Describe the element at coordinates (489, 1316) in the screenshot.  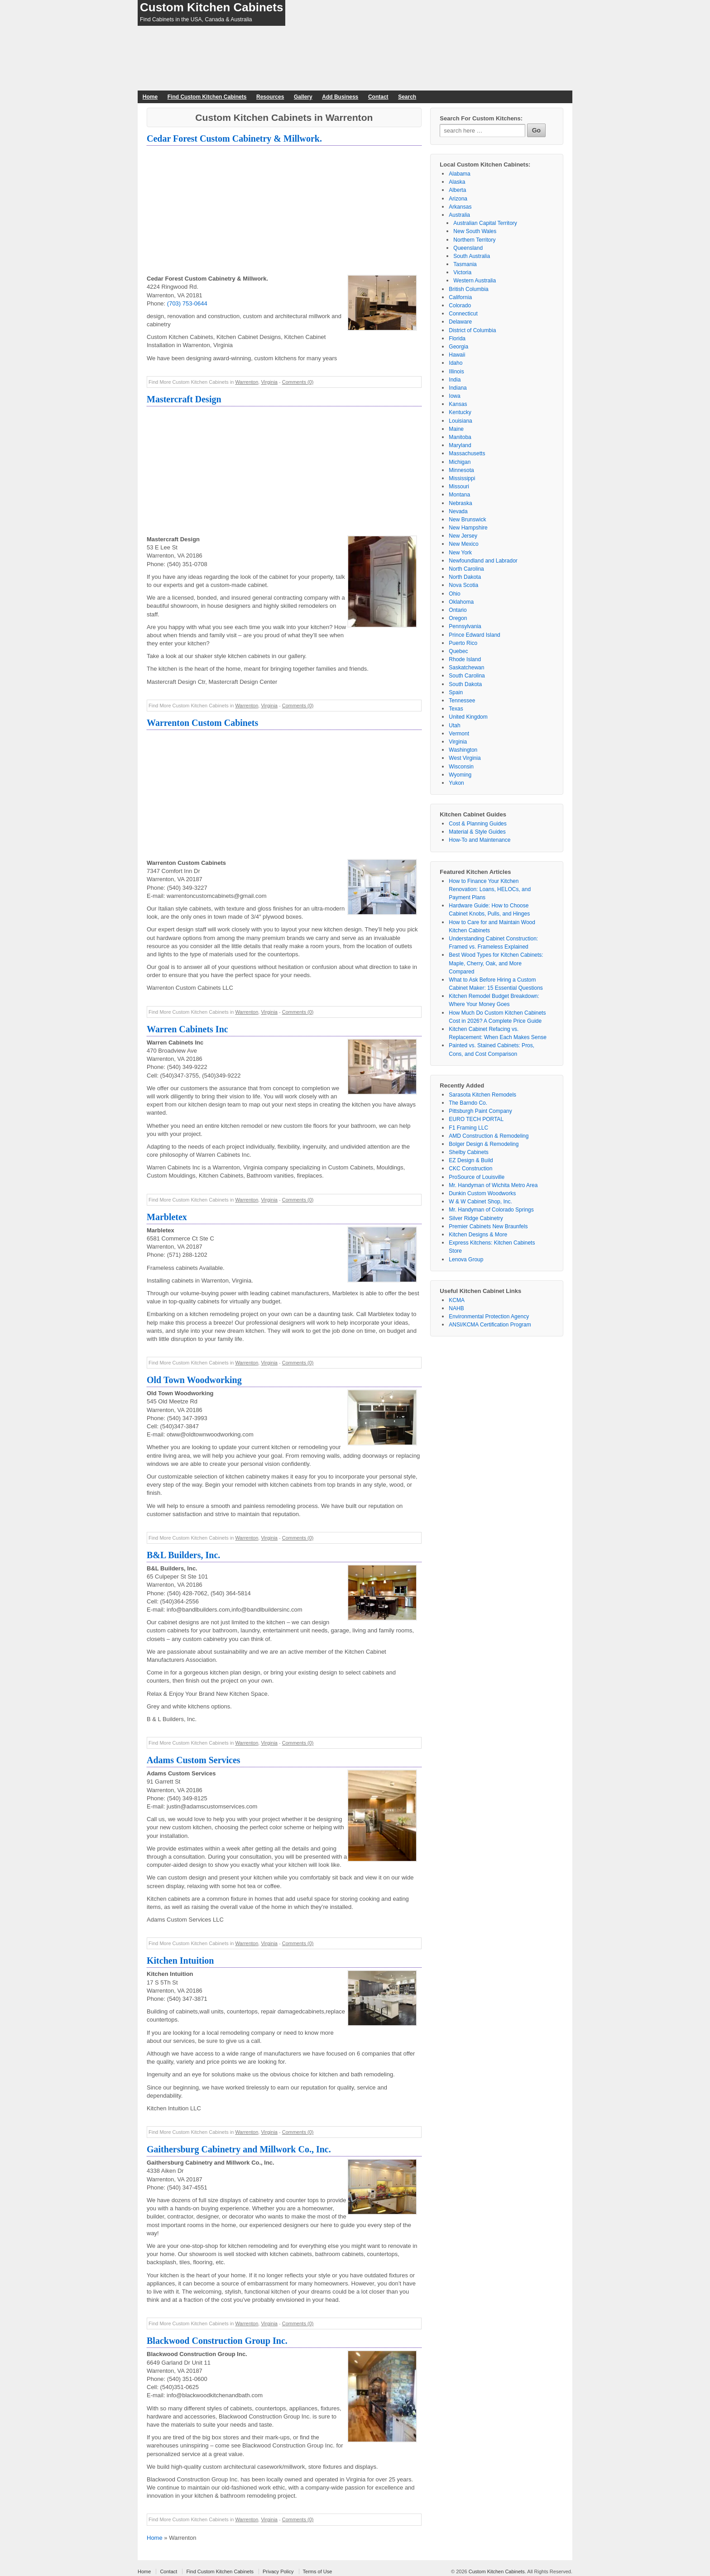
I see `Environmental Protection Agency` at that location.